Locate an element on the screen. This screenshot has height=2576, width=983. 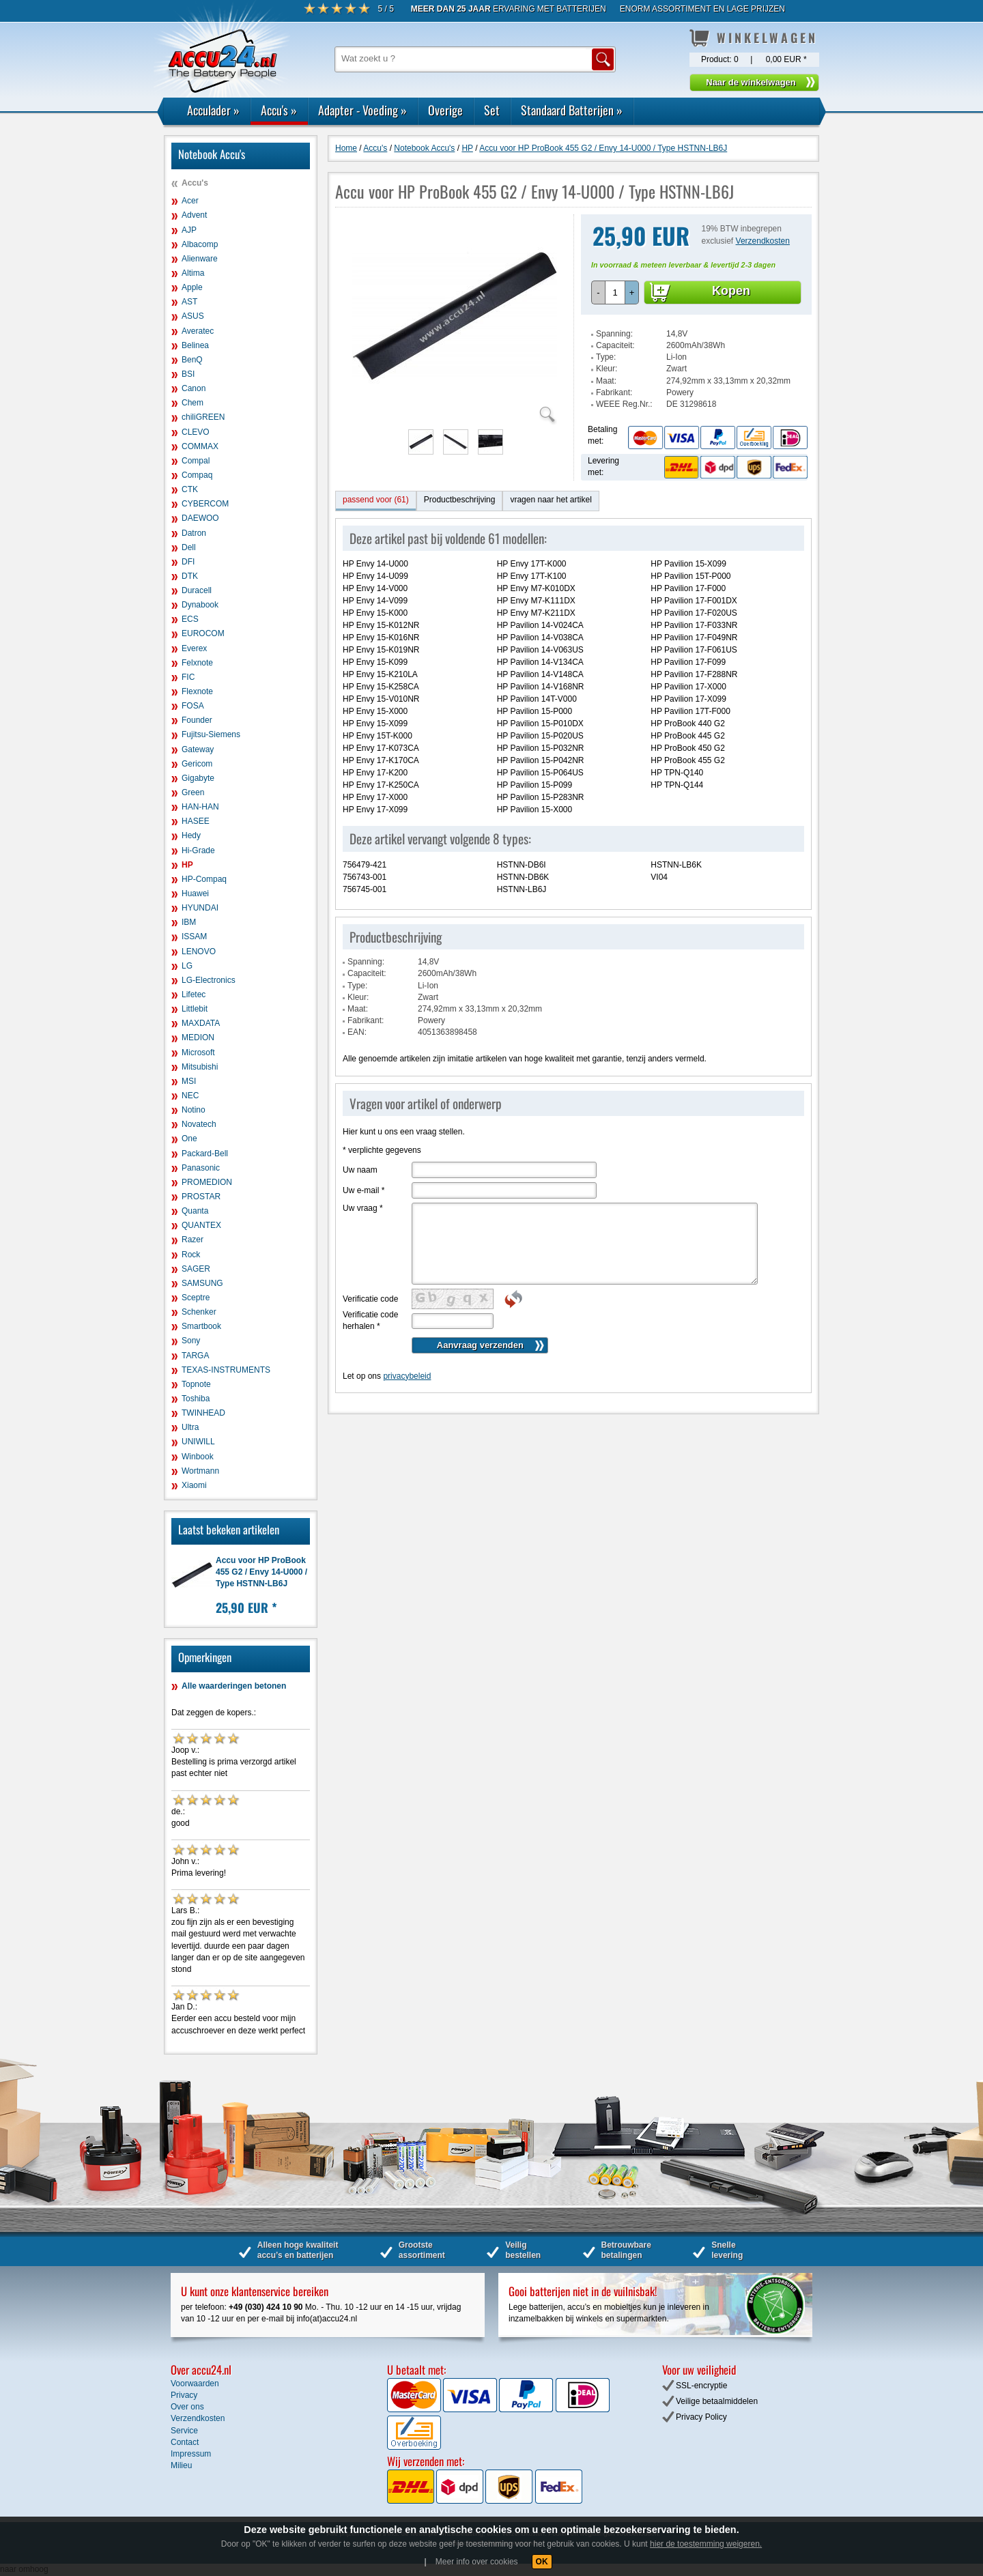
PROSTAR is located at coordinates (201, 1196).